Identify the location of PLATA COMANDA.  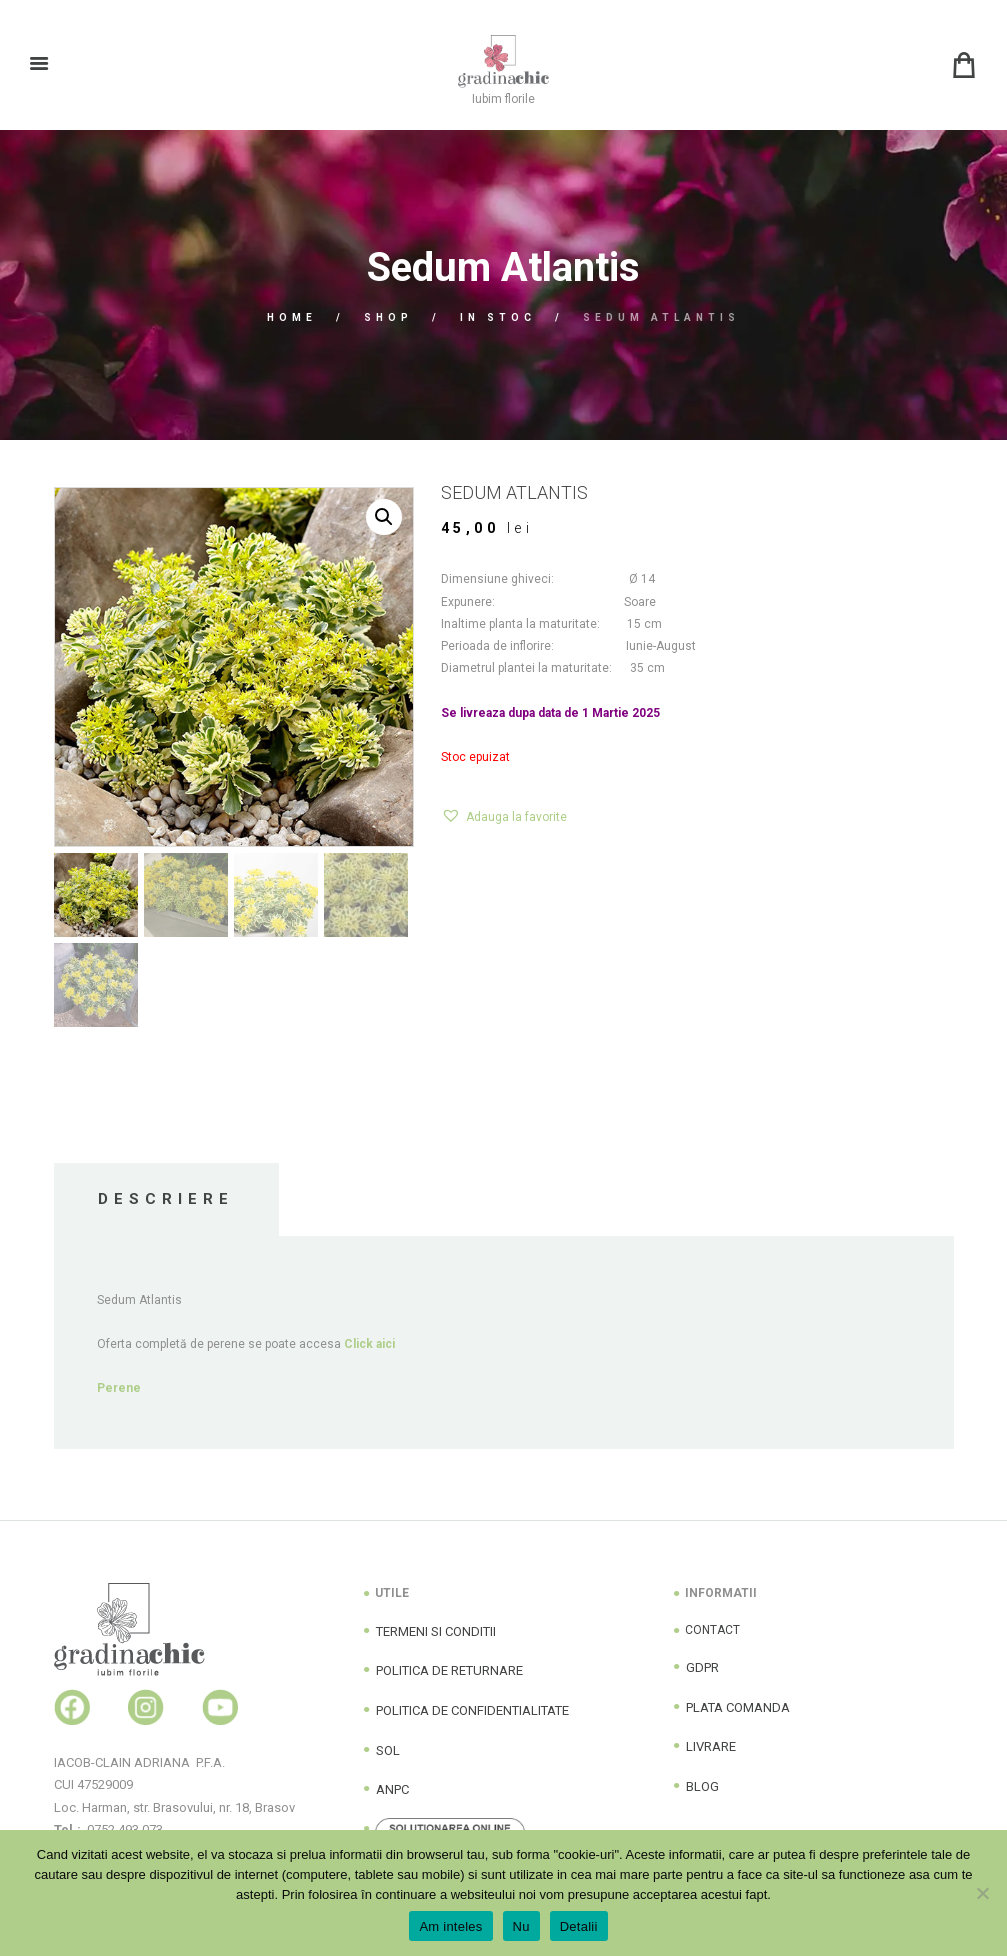
(738, 1707).